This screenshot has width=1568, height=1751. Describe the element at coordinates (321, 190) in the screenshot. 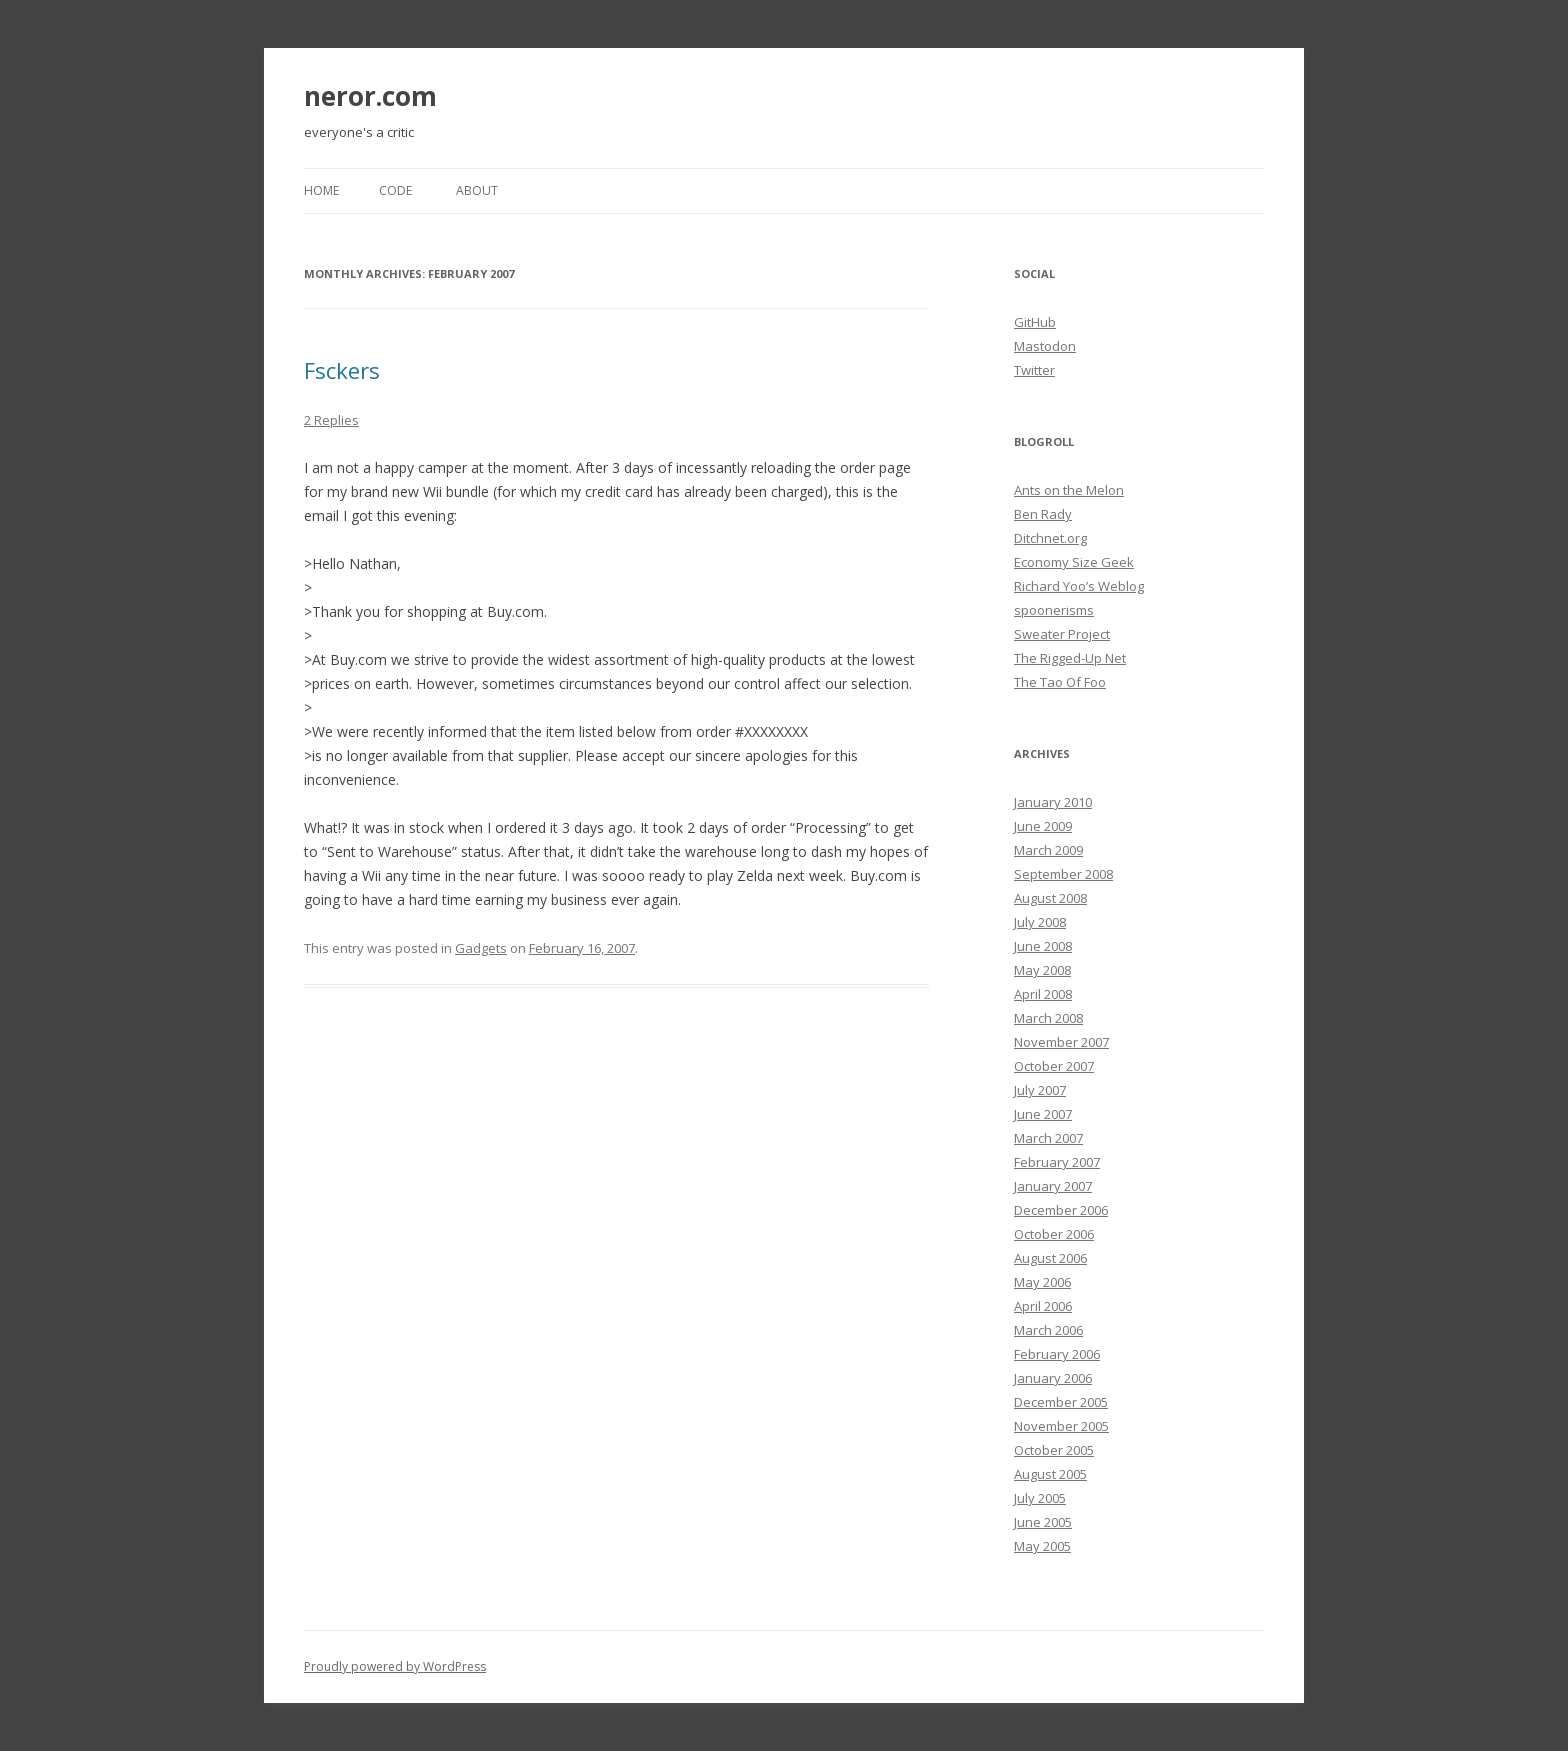

I see `Home` at that location.